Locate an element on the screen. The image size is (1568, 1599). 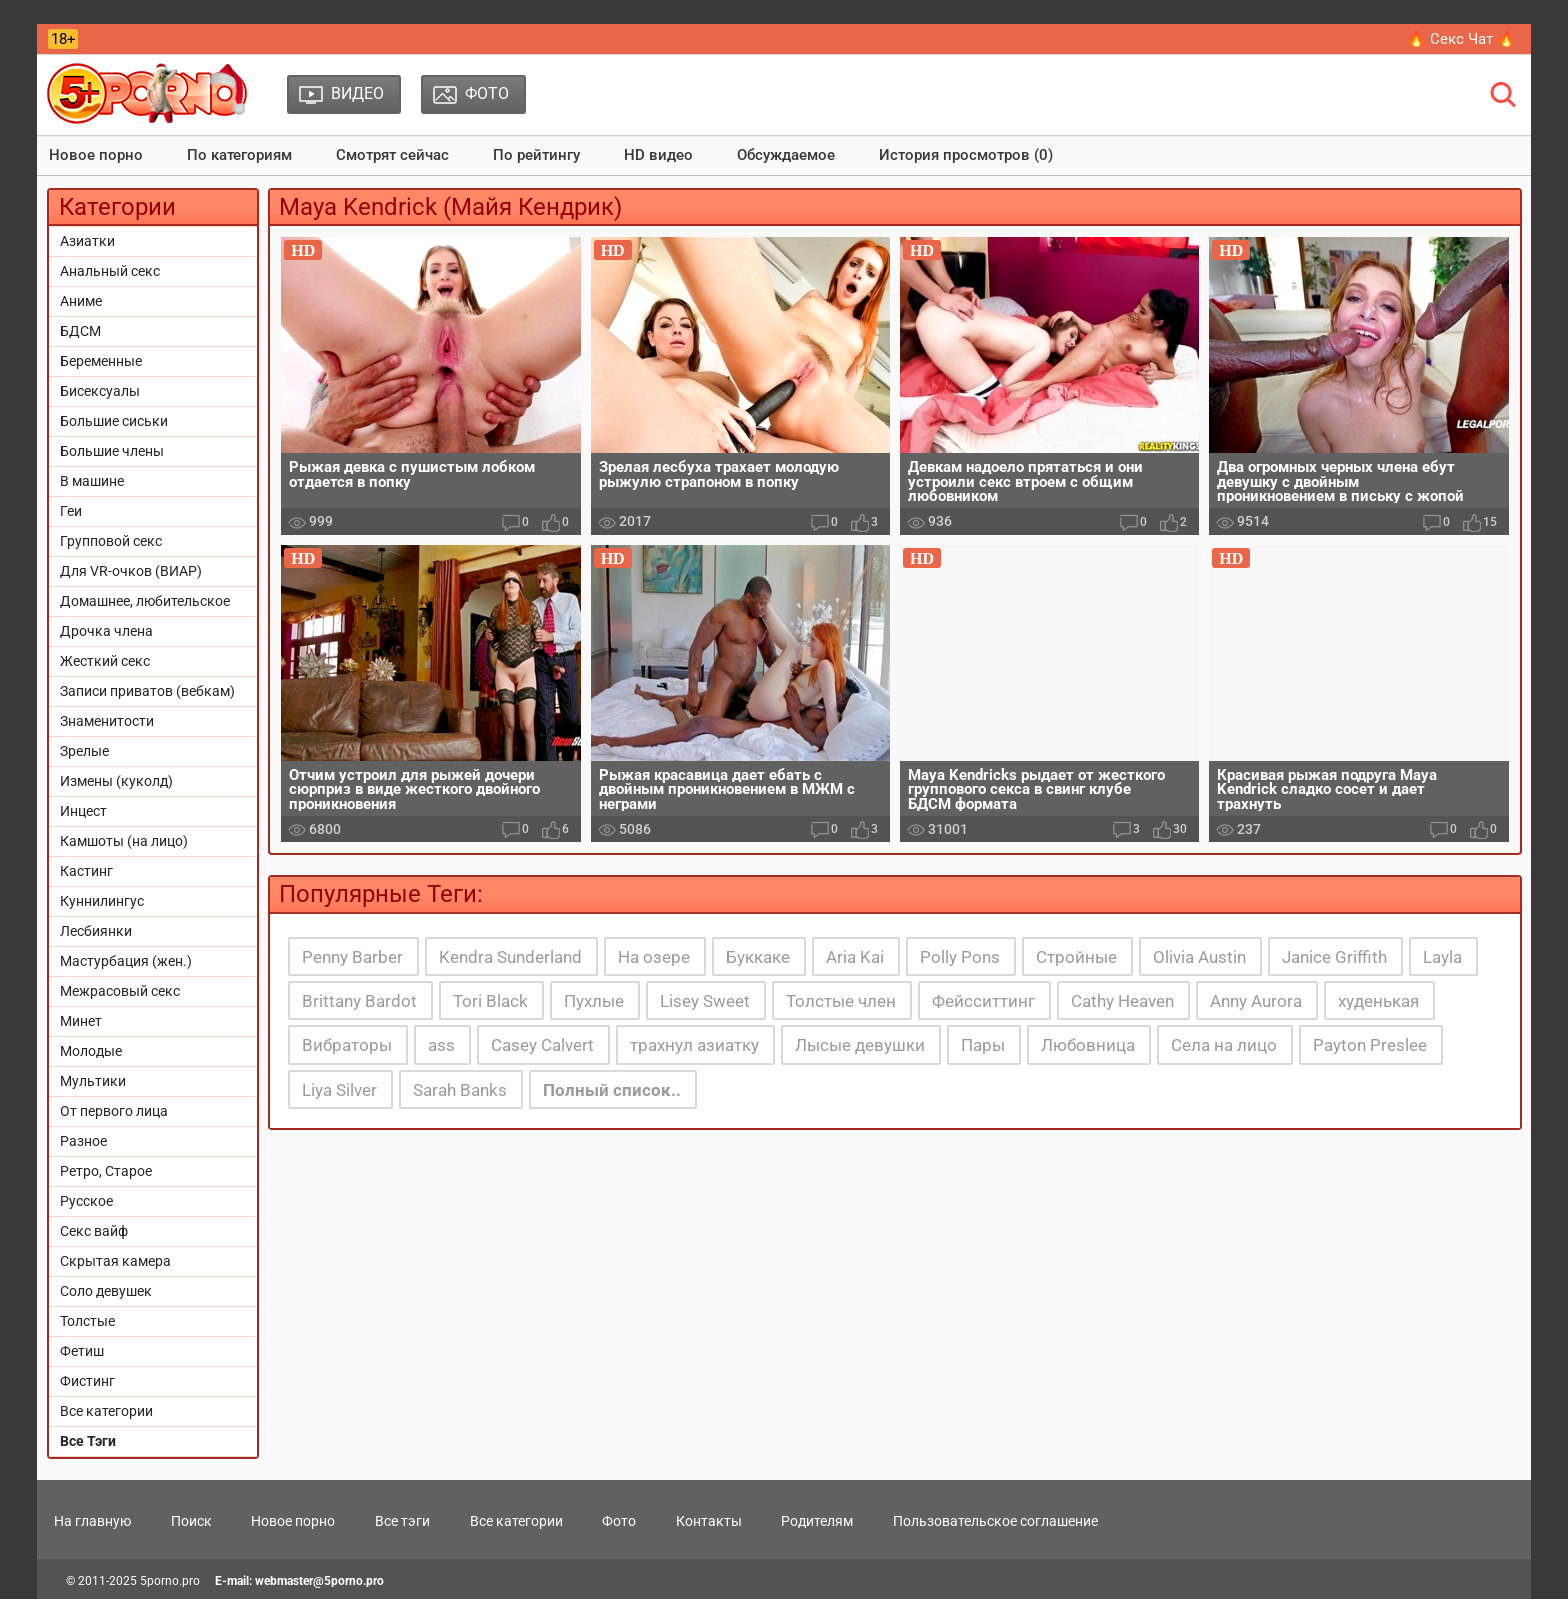
ass is located at coordinates (441, 1045).